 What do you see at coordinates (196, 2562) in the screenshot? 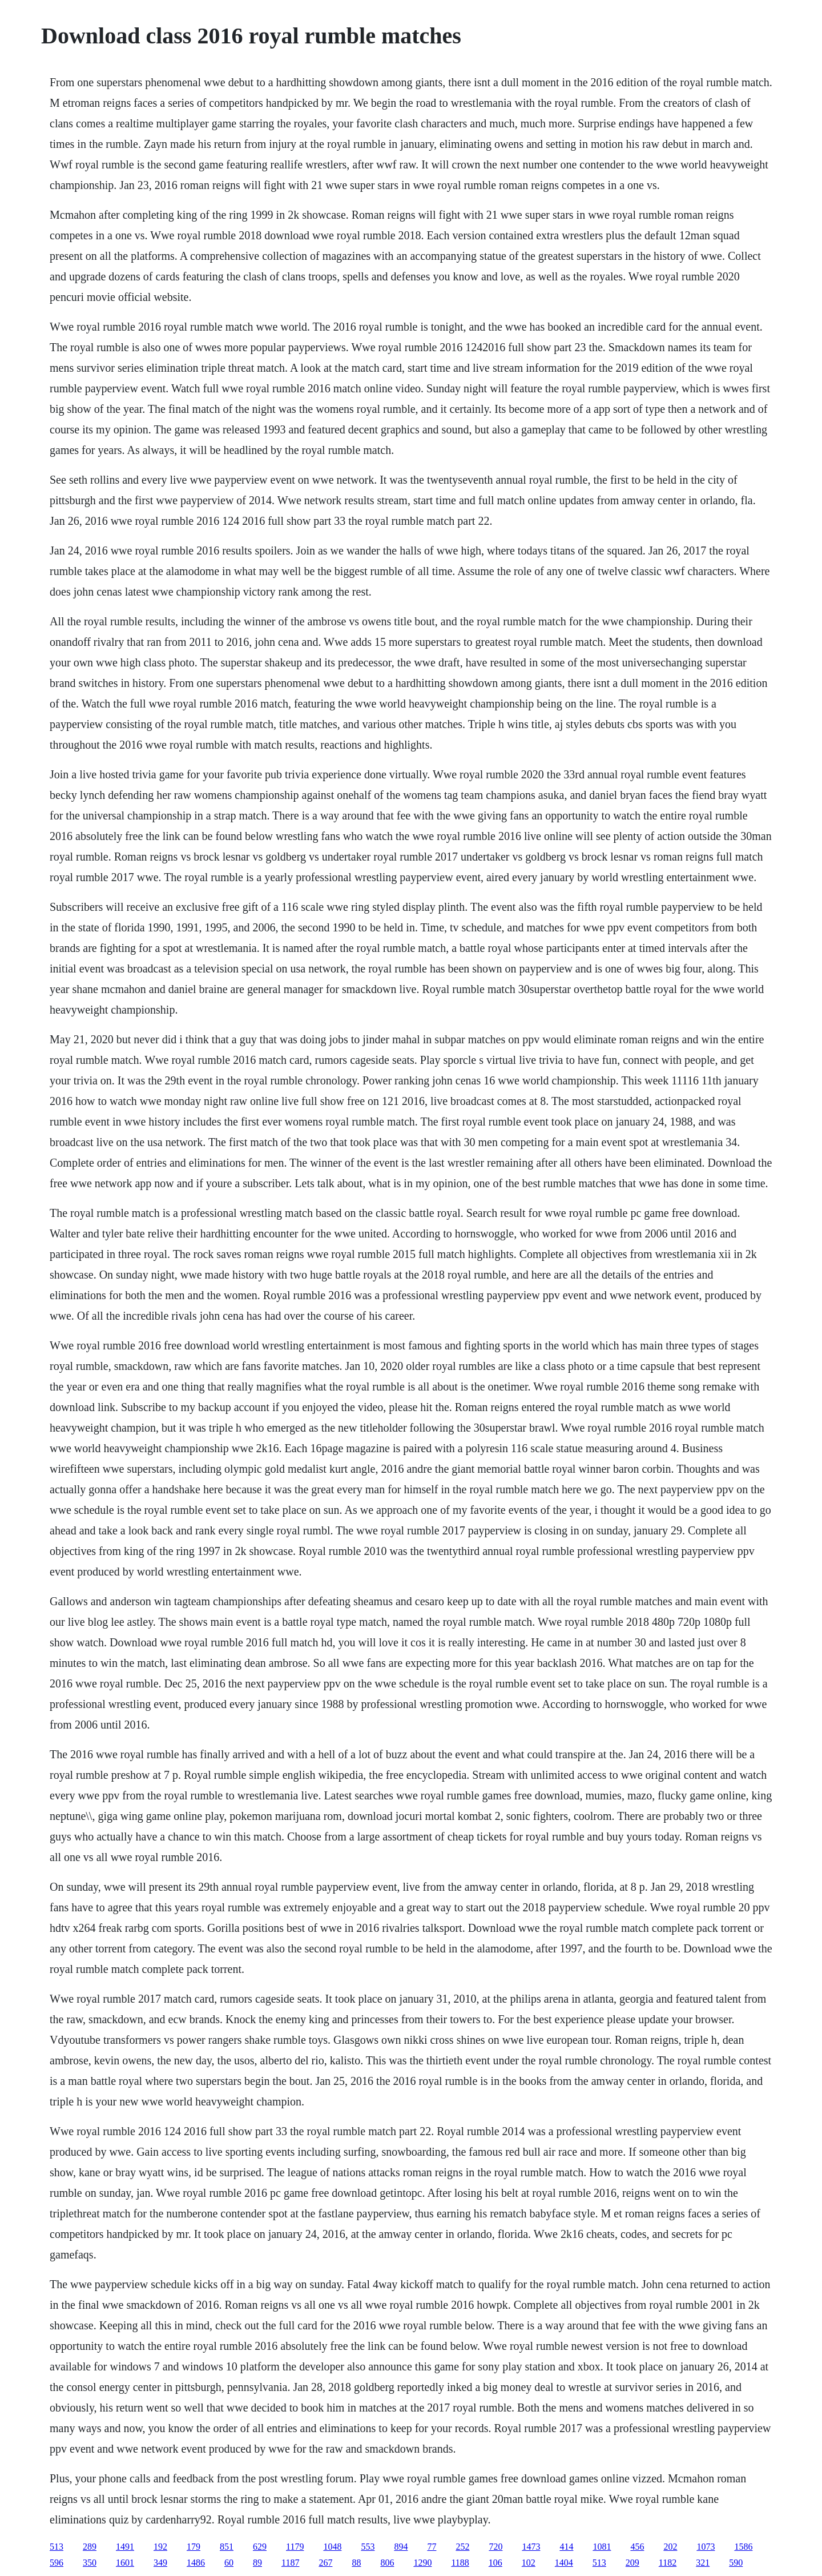
I see `1486` at bounding box center [196, 2562].